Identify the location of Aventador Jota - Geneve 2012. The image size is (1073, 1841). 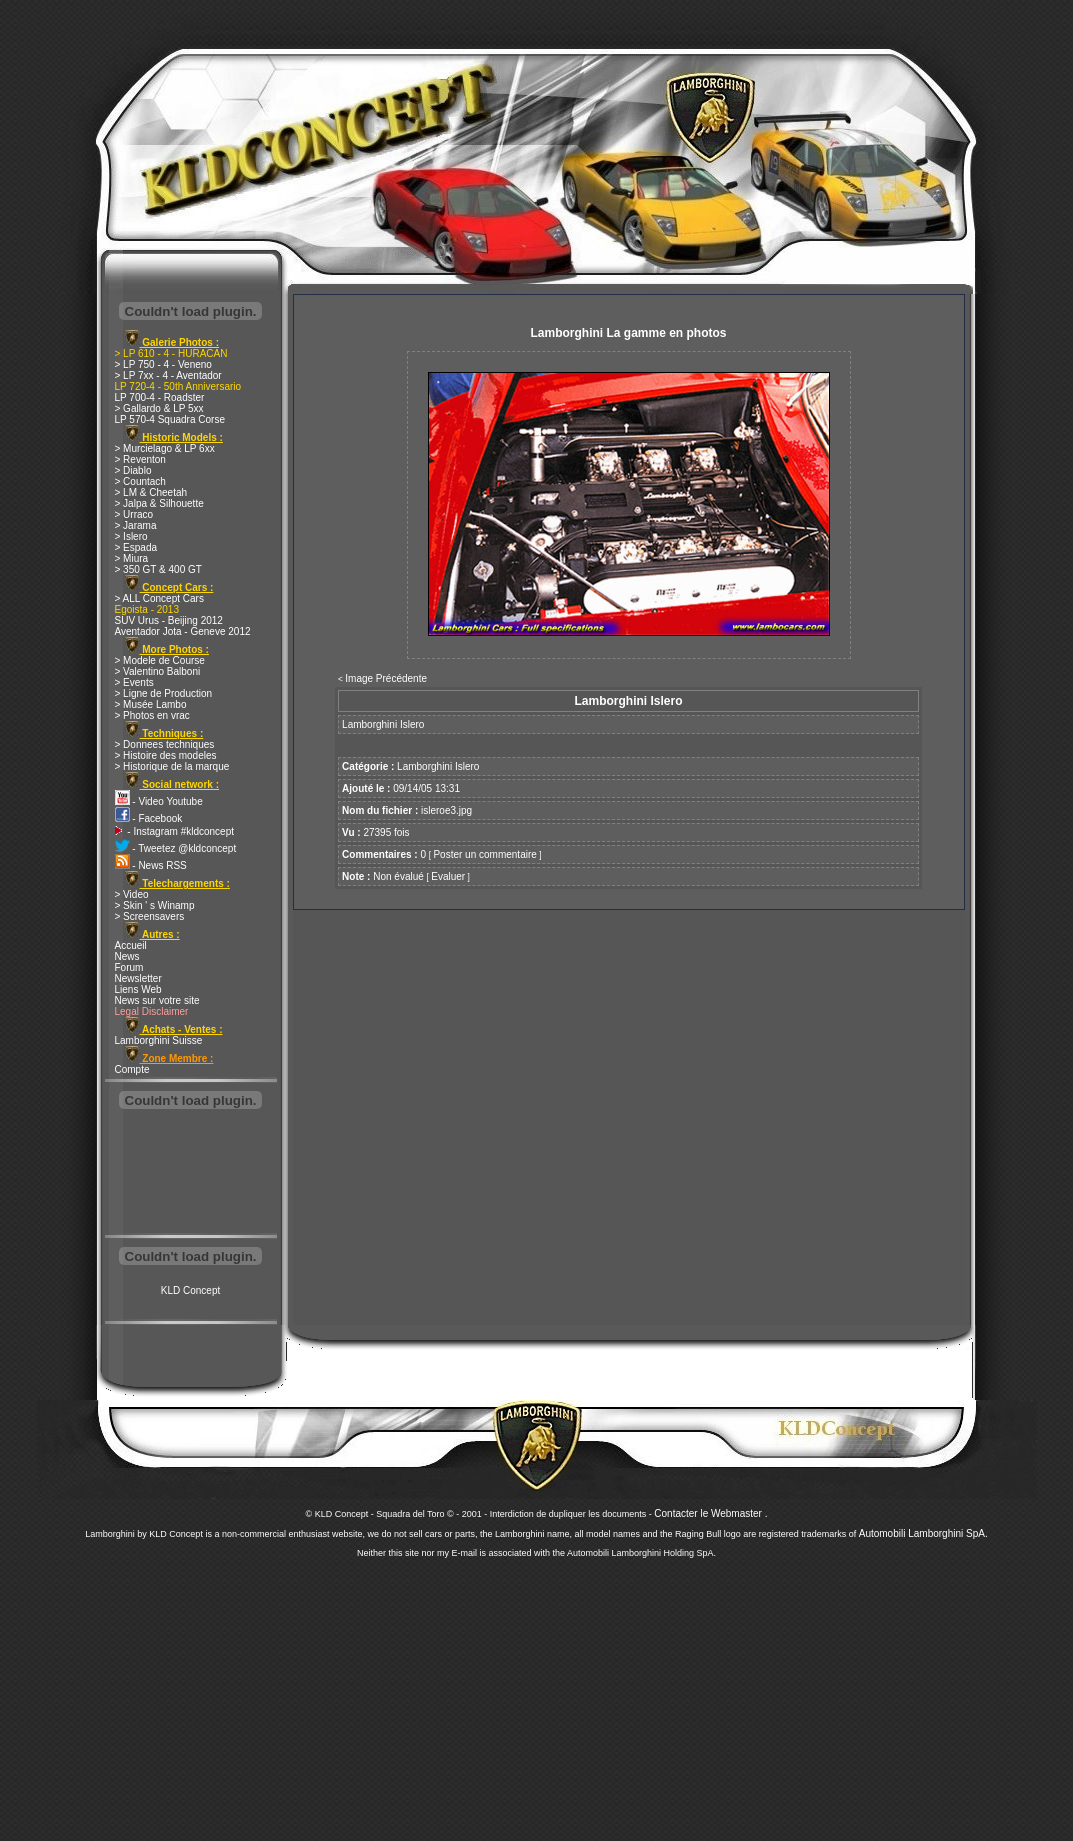
(183, 631).